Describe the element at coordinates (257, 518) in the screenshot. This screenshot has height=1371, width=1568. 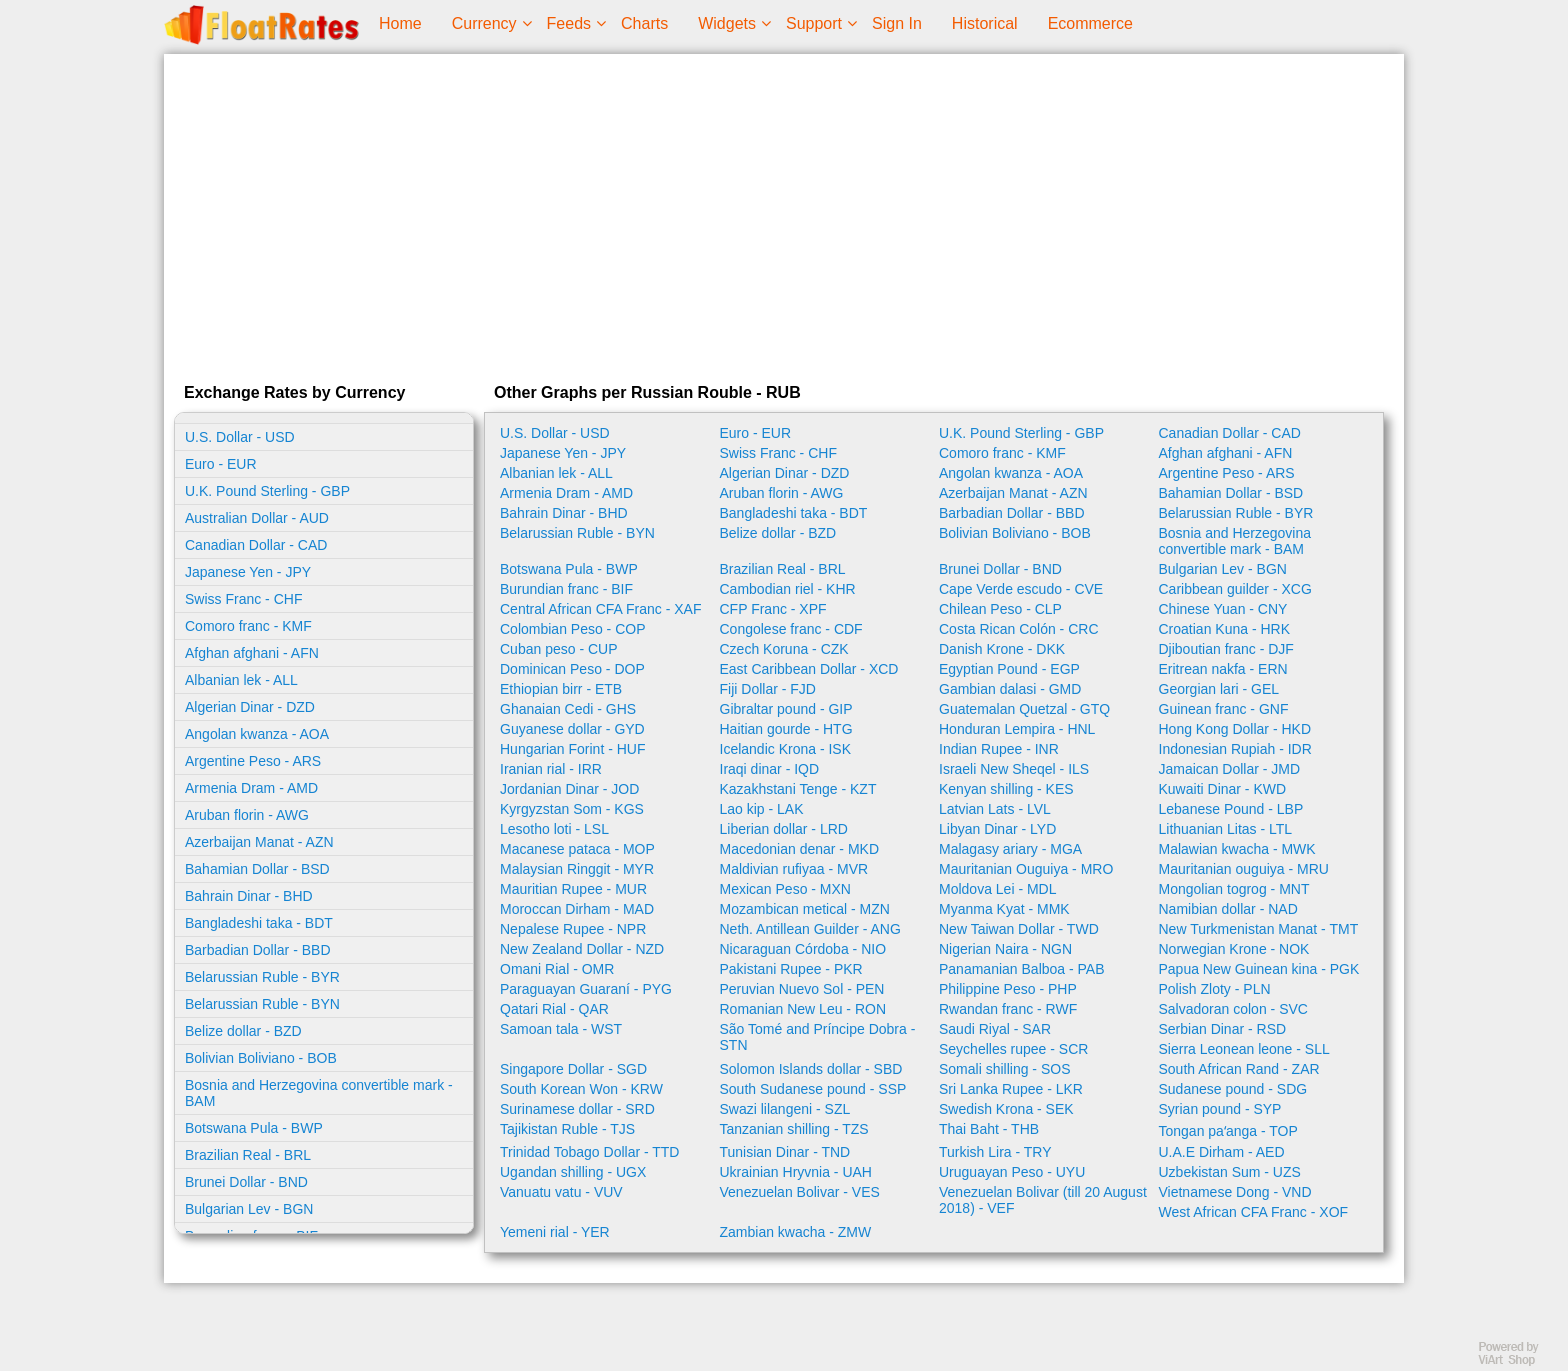
I see `Australian Dollar - AUD` at that location.